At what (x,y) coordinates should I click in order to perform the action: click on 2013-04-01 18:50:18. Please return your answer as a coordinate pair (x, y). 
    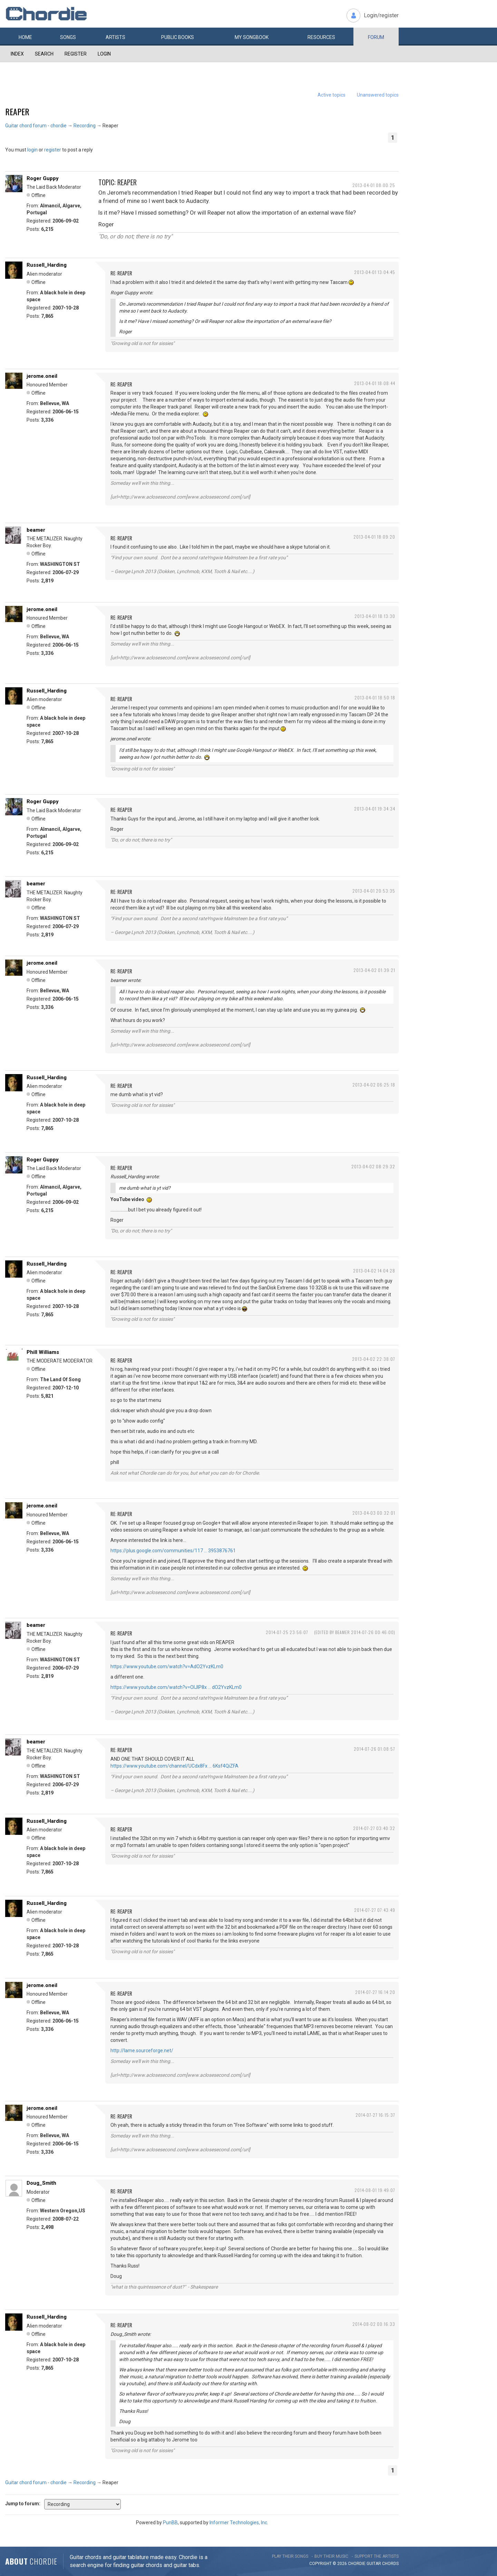
    Looking at the image, I should click on (374, 697).